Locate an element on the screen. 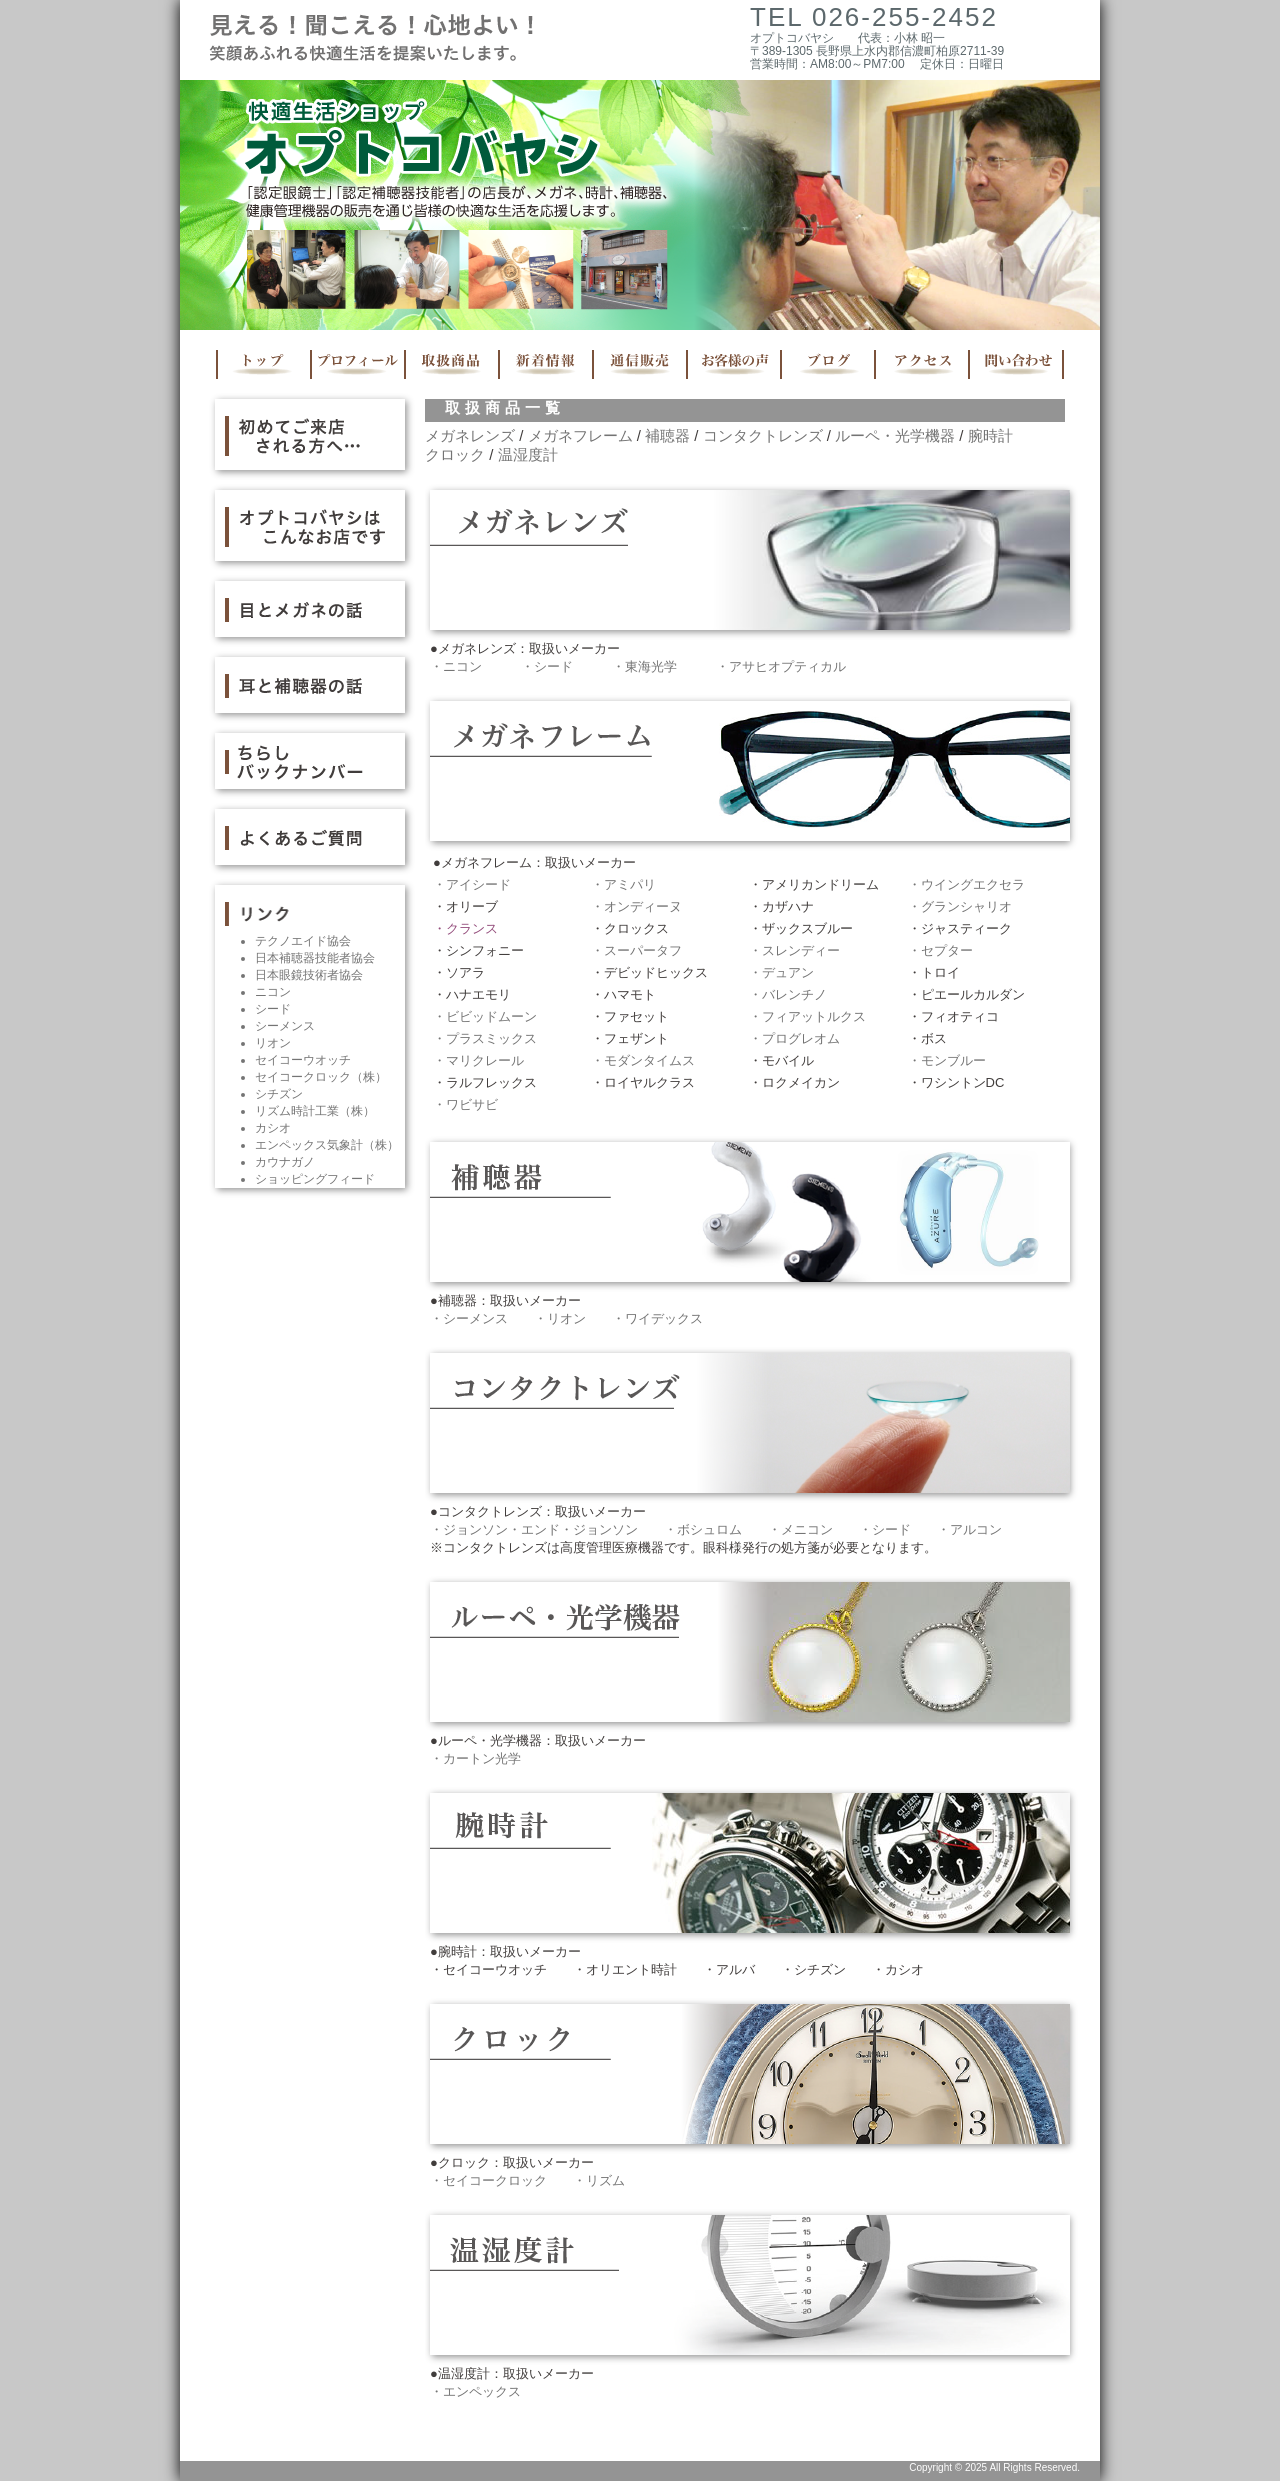 This screenshot has height=2481, width=1280. メガネレンズ is located at coordinates (470, 435).